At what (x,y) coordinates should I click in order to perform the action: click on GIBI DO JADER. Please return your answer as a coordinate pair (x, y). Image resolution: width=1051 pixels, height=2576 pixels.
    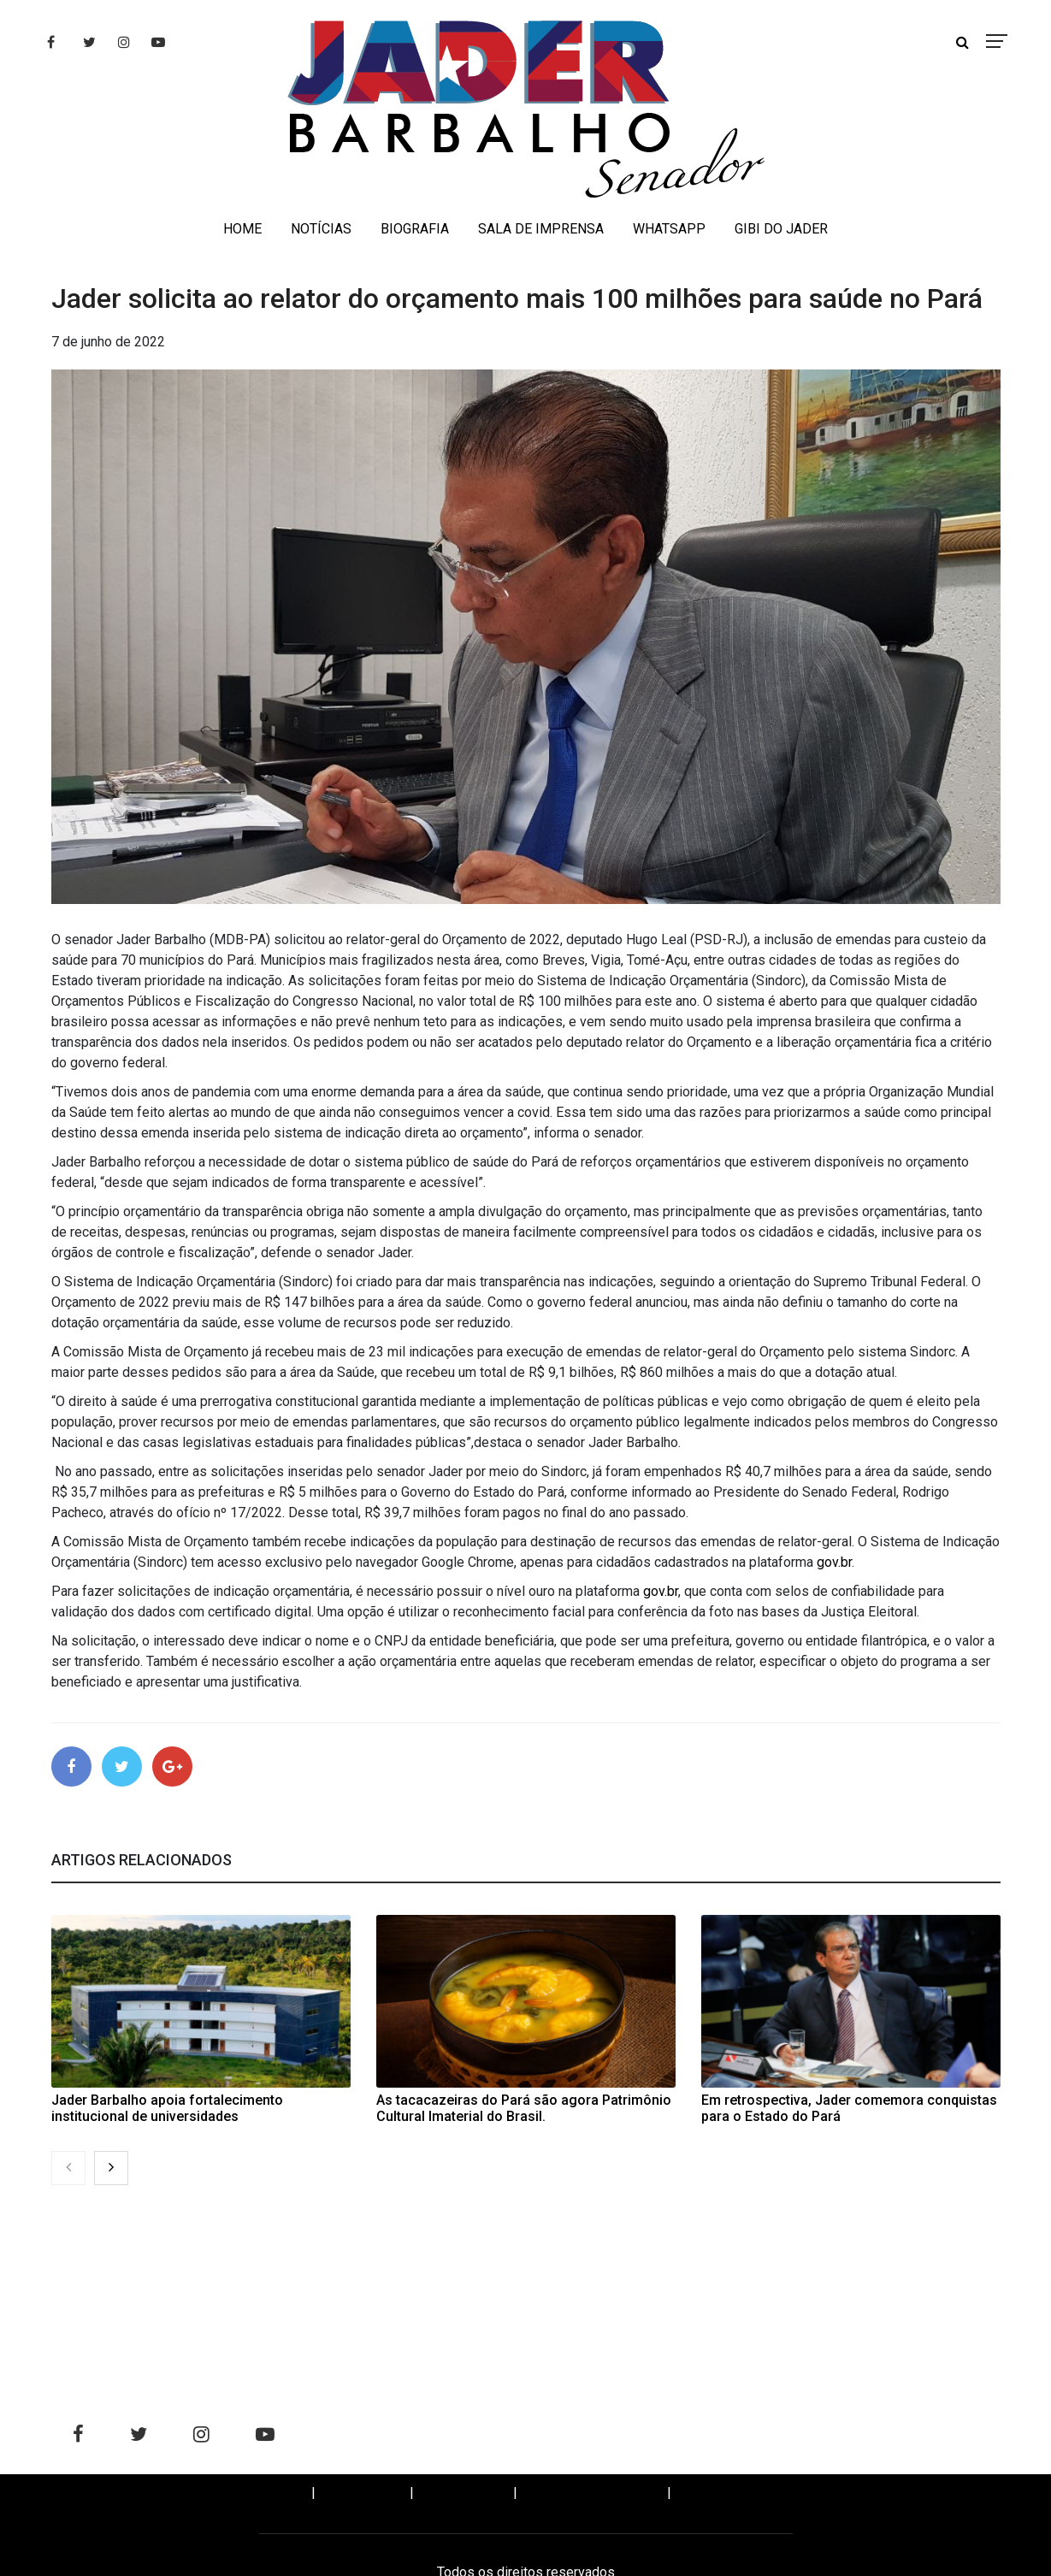
    Looking at the image, I should click on (781, 229).